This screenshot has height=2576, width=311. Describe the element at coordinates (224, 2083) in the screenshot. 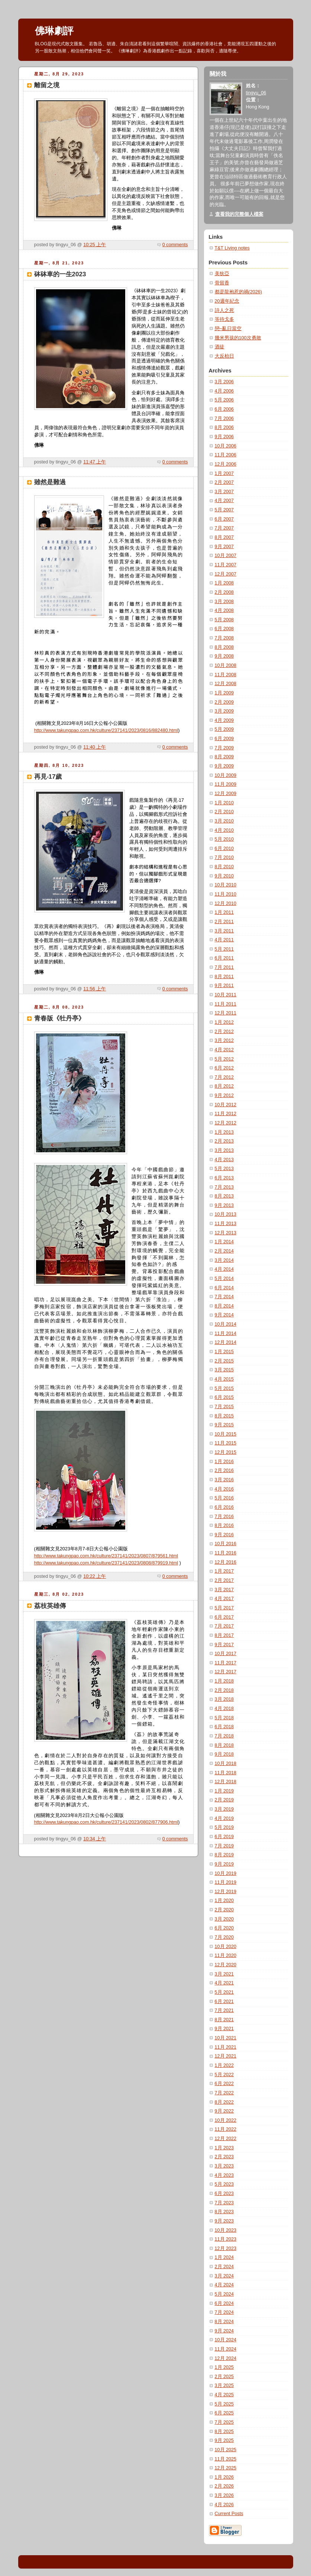

I see `6月 2022` at that location.